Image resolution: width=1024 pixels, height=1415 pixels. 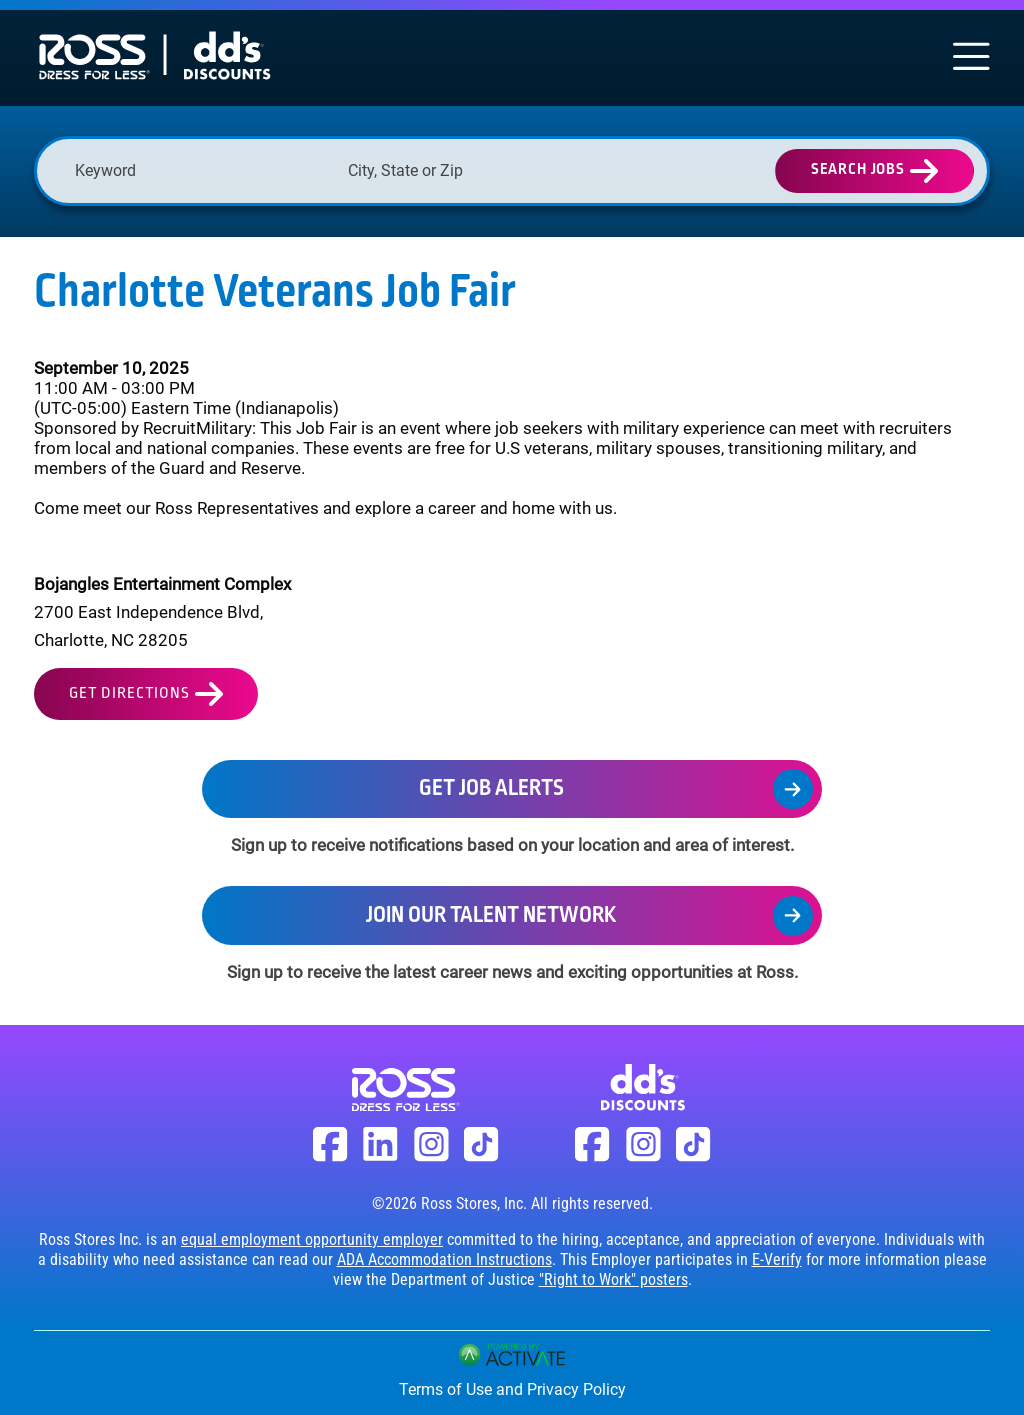 What do you see at coordinates (777, 1259) in the screenshot?
I see `E-Verify` at bounding box center [777, 1259].